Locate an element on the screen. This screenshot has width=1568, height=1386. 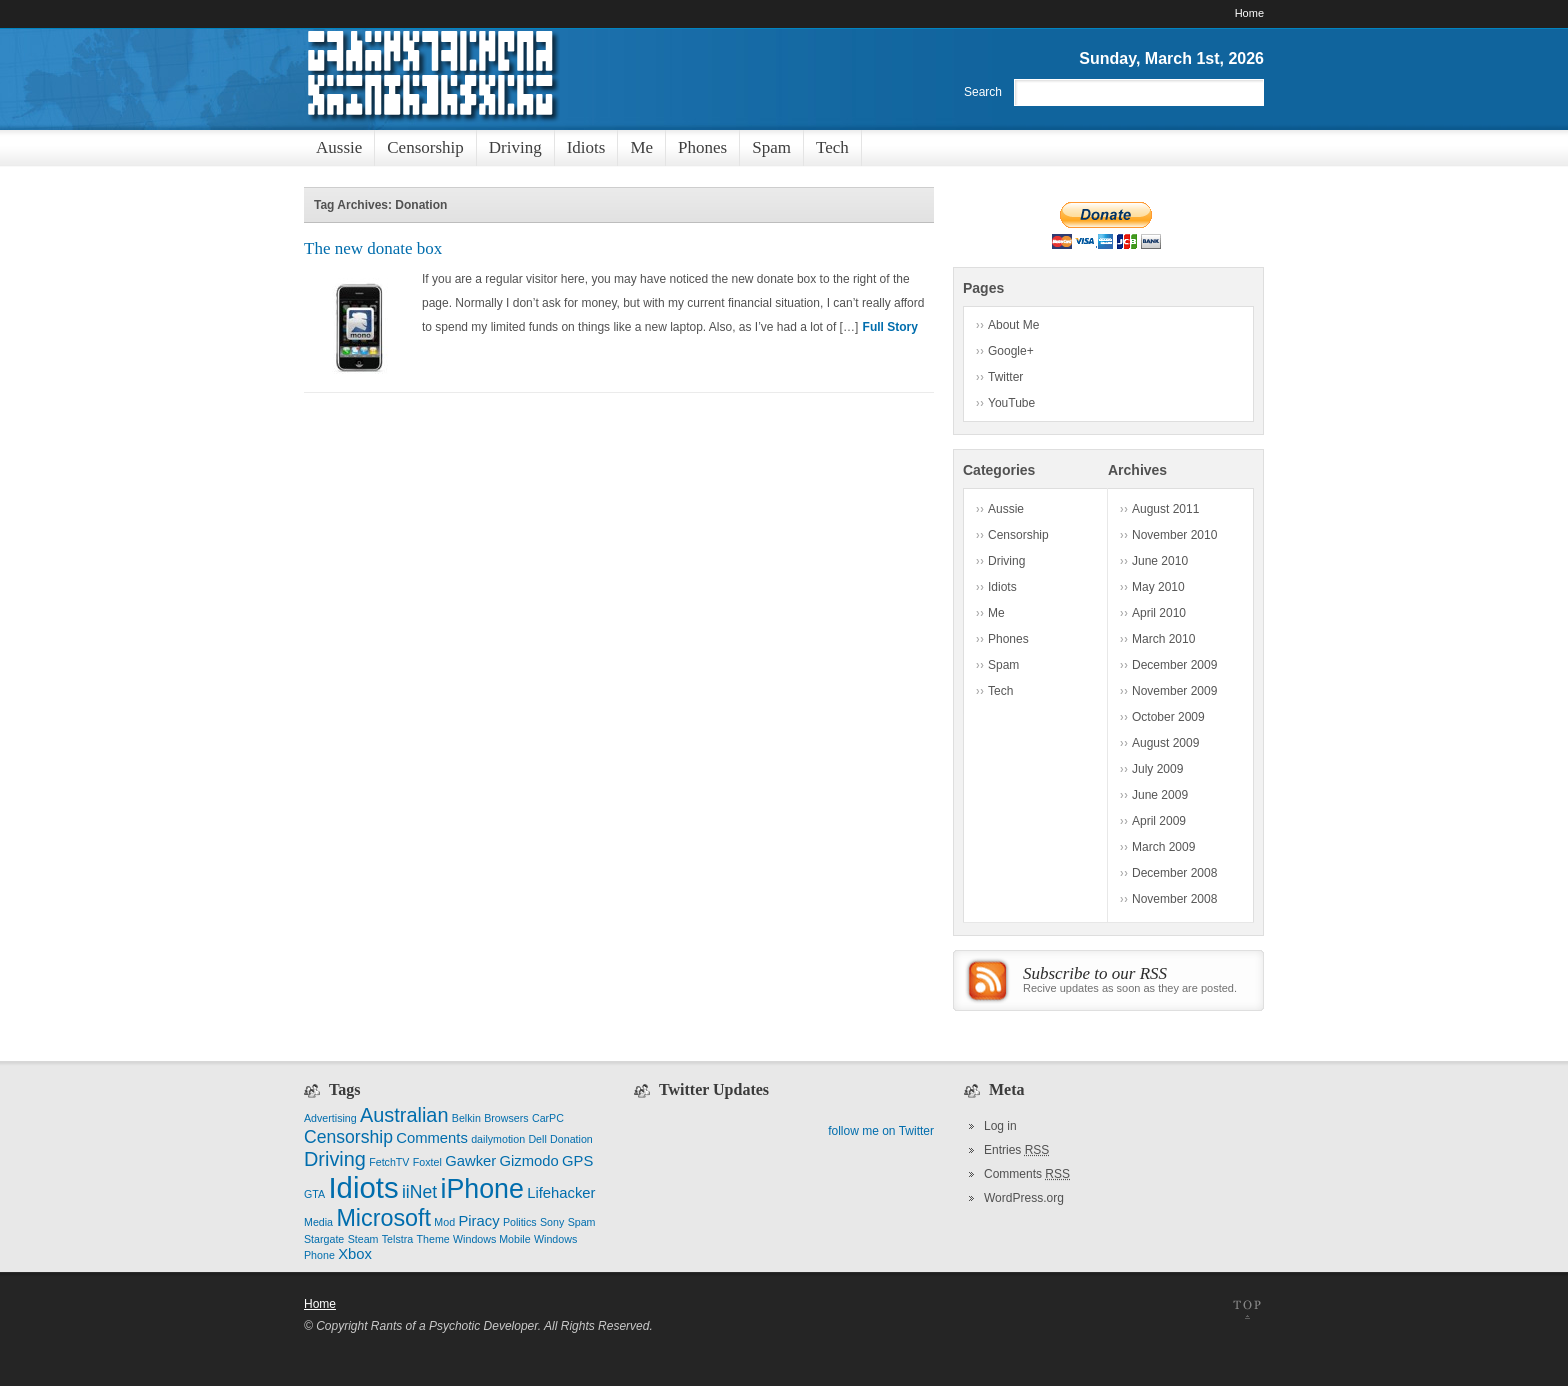
About Me is located at coordinates (1013, 325).